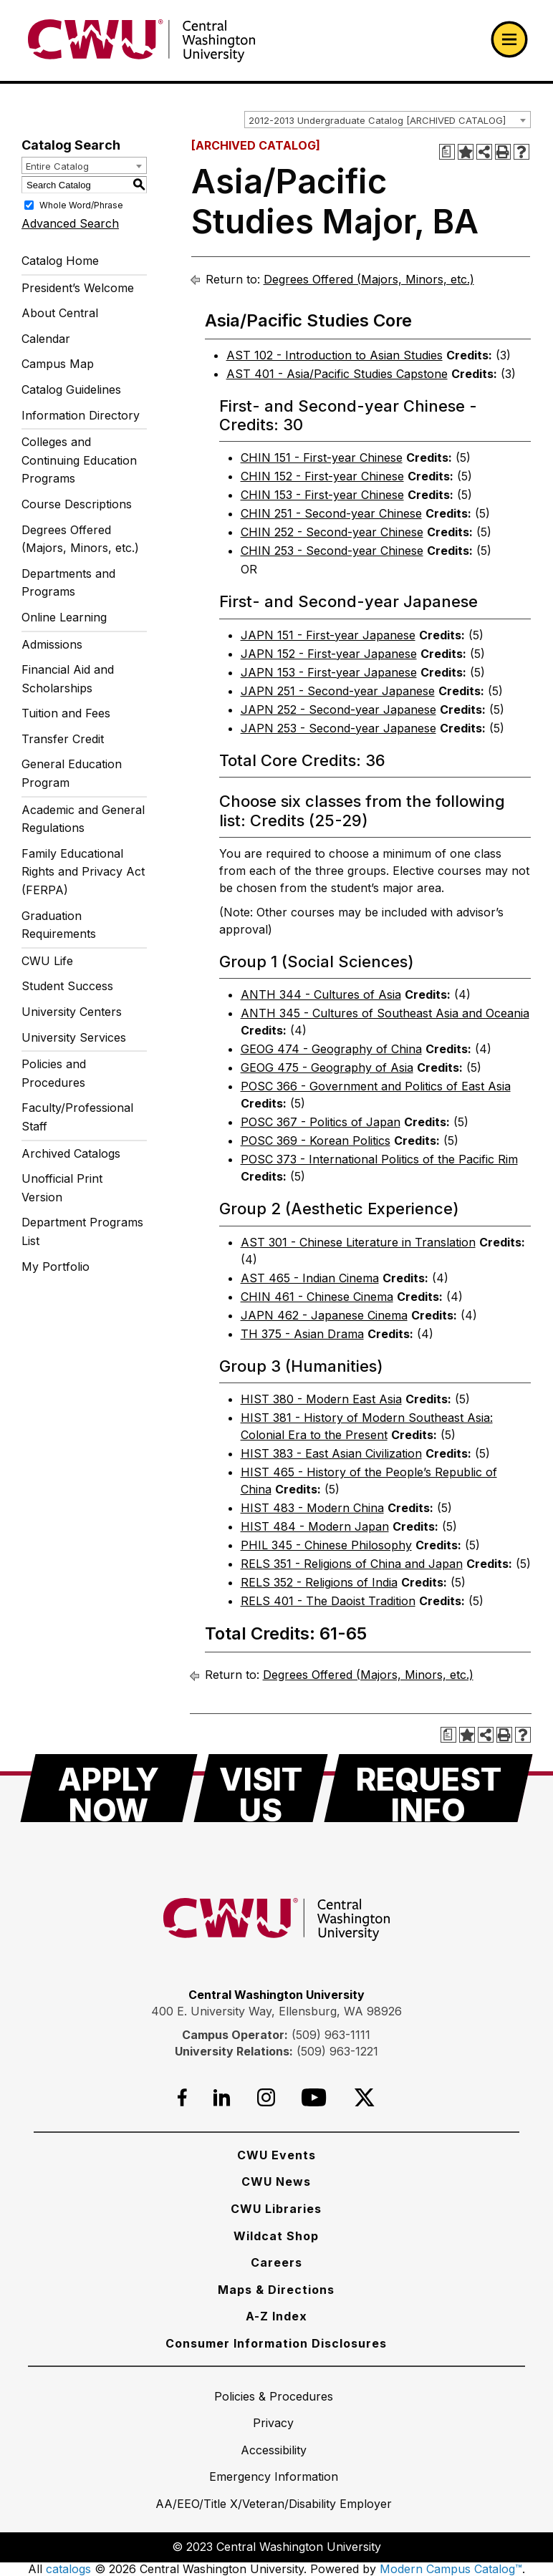  What do you see at coordinates (73, 1037) in the screenshot?
I see `University Services` at bounding box center [73, 1037].